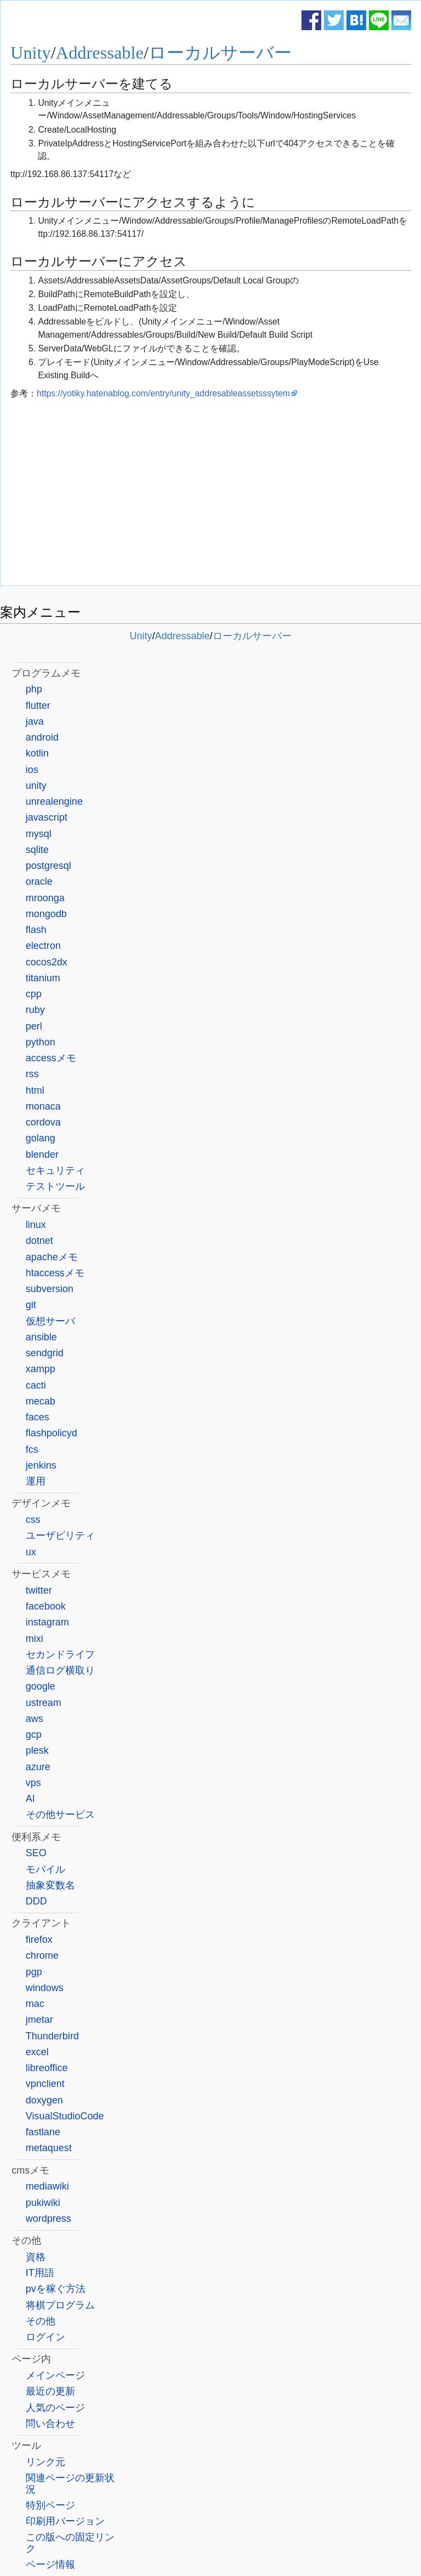 The height and width of the screenshot is (2576, 421). I want to click on xampp, so click(40, 1368).